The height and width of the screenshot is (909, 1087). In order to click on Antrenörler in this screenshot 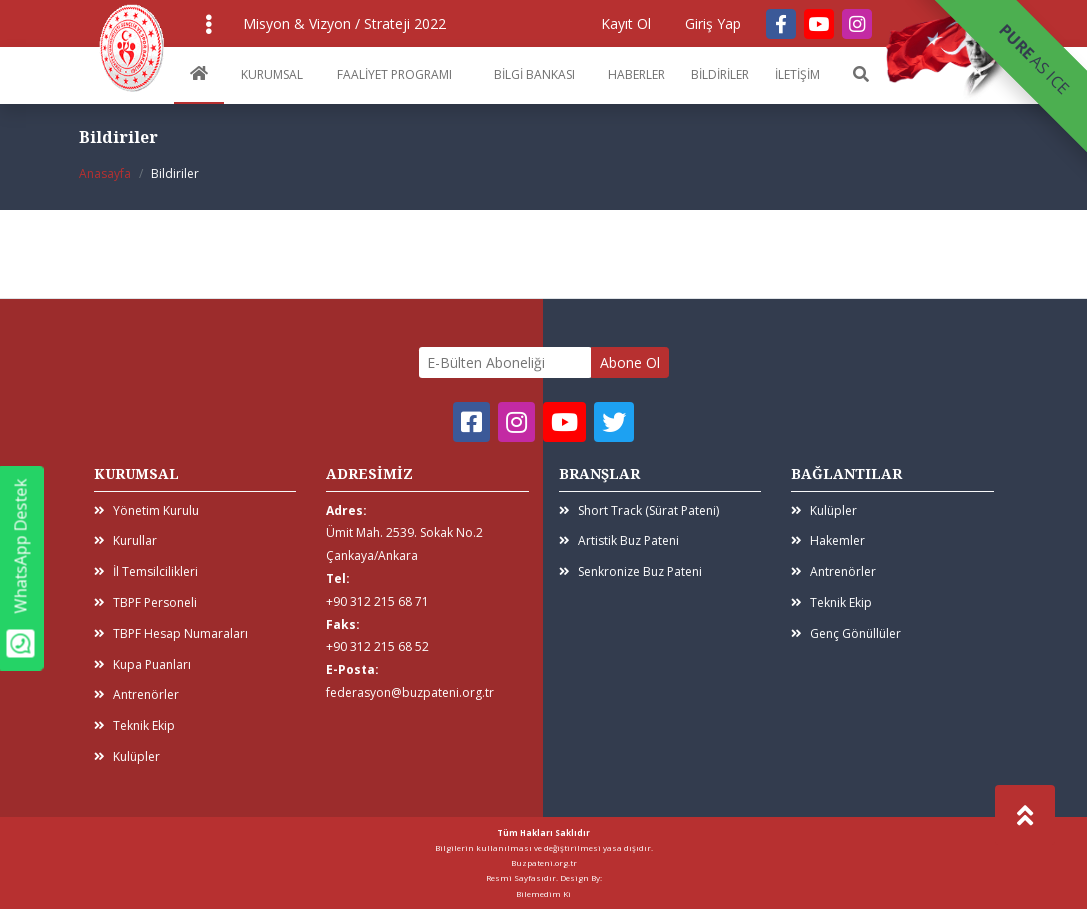, I will do `click(136, 694)`.